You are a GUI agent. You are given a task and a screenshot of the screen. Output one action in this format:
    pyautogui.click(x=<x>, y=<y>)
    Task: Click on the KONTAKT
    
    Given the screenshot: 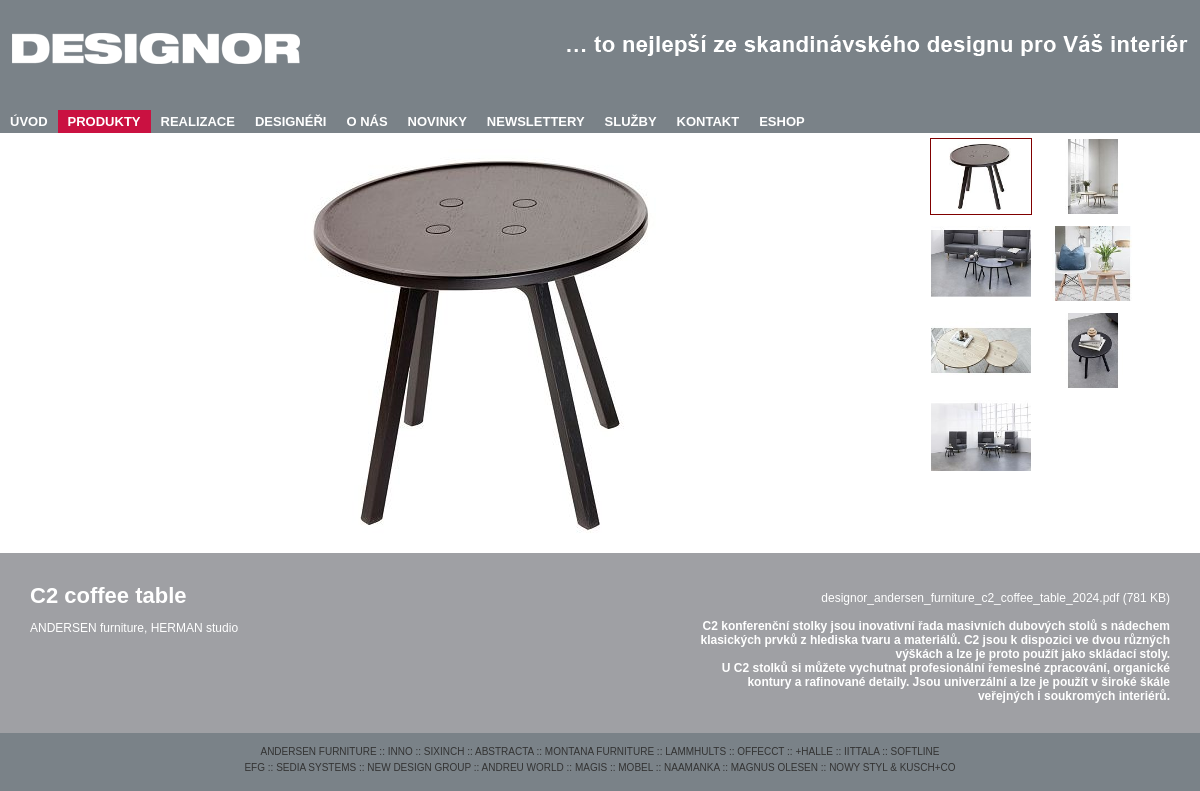 What is the action you would take?
    pyautogui.click(x=708, y=121)
    